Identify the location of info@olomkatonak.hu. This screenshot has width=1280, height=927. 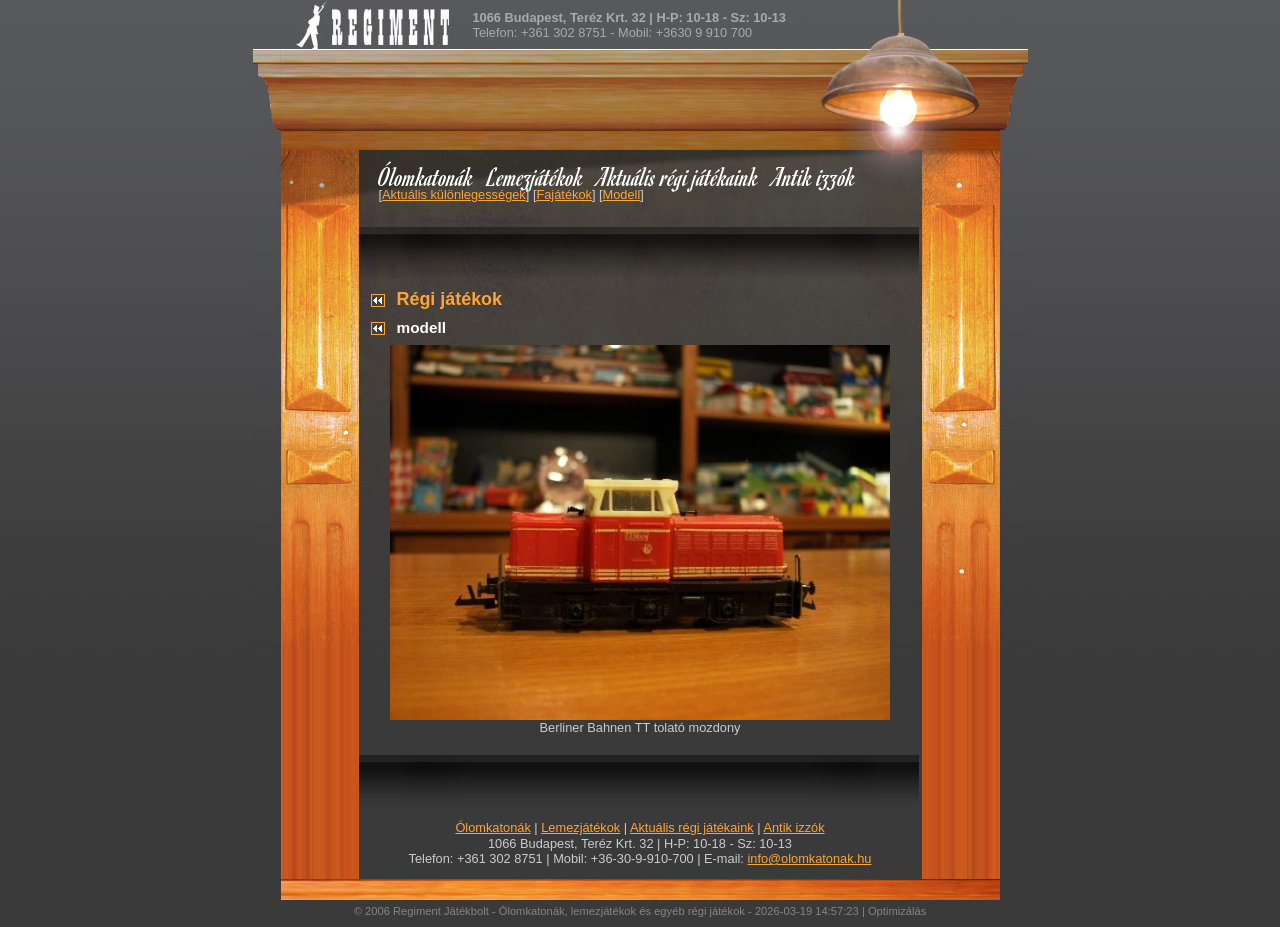
(809, 858).